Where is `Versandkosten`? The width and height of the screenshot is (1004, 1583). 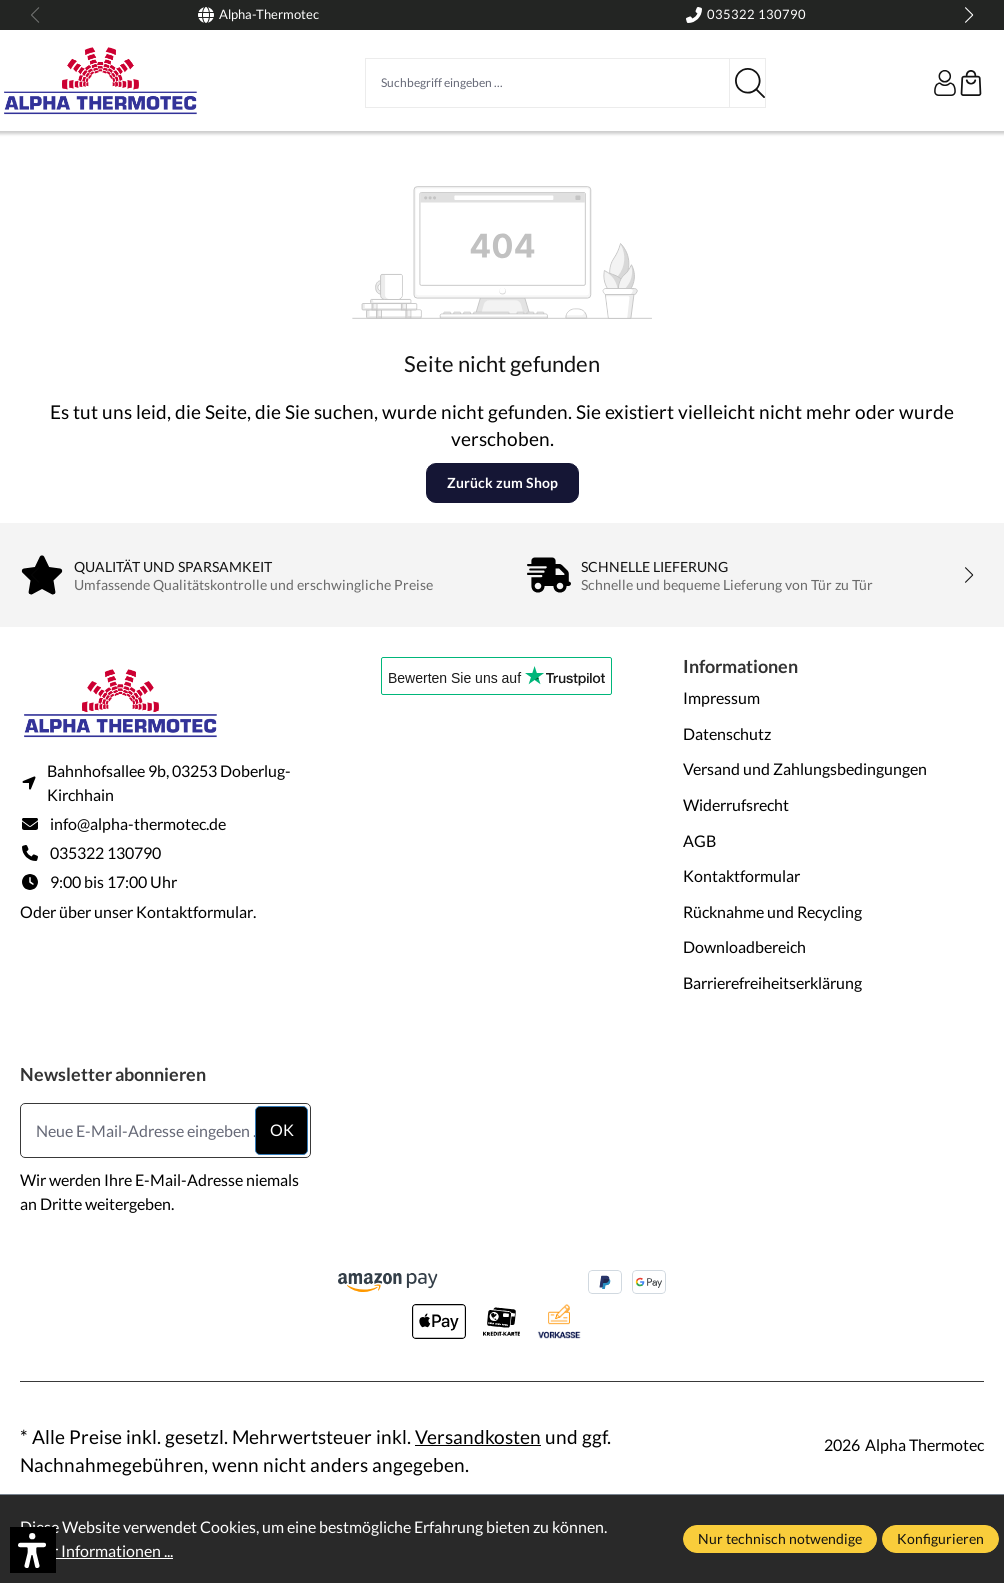
Versandkosten is located at coordinates (478, 1436).